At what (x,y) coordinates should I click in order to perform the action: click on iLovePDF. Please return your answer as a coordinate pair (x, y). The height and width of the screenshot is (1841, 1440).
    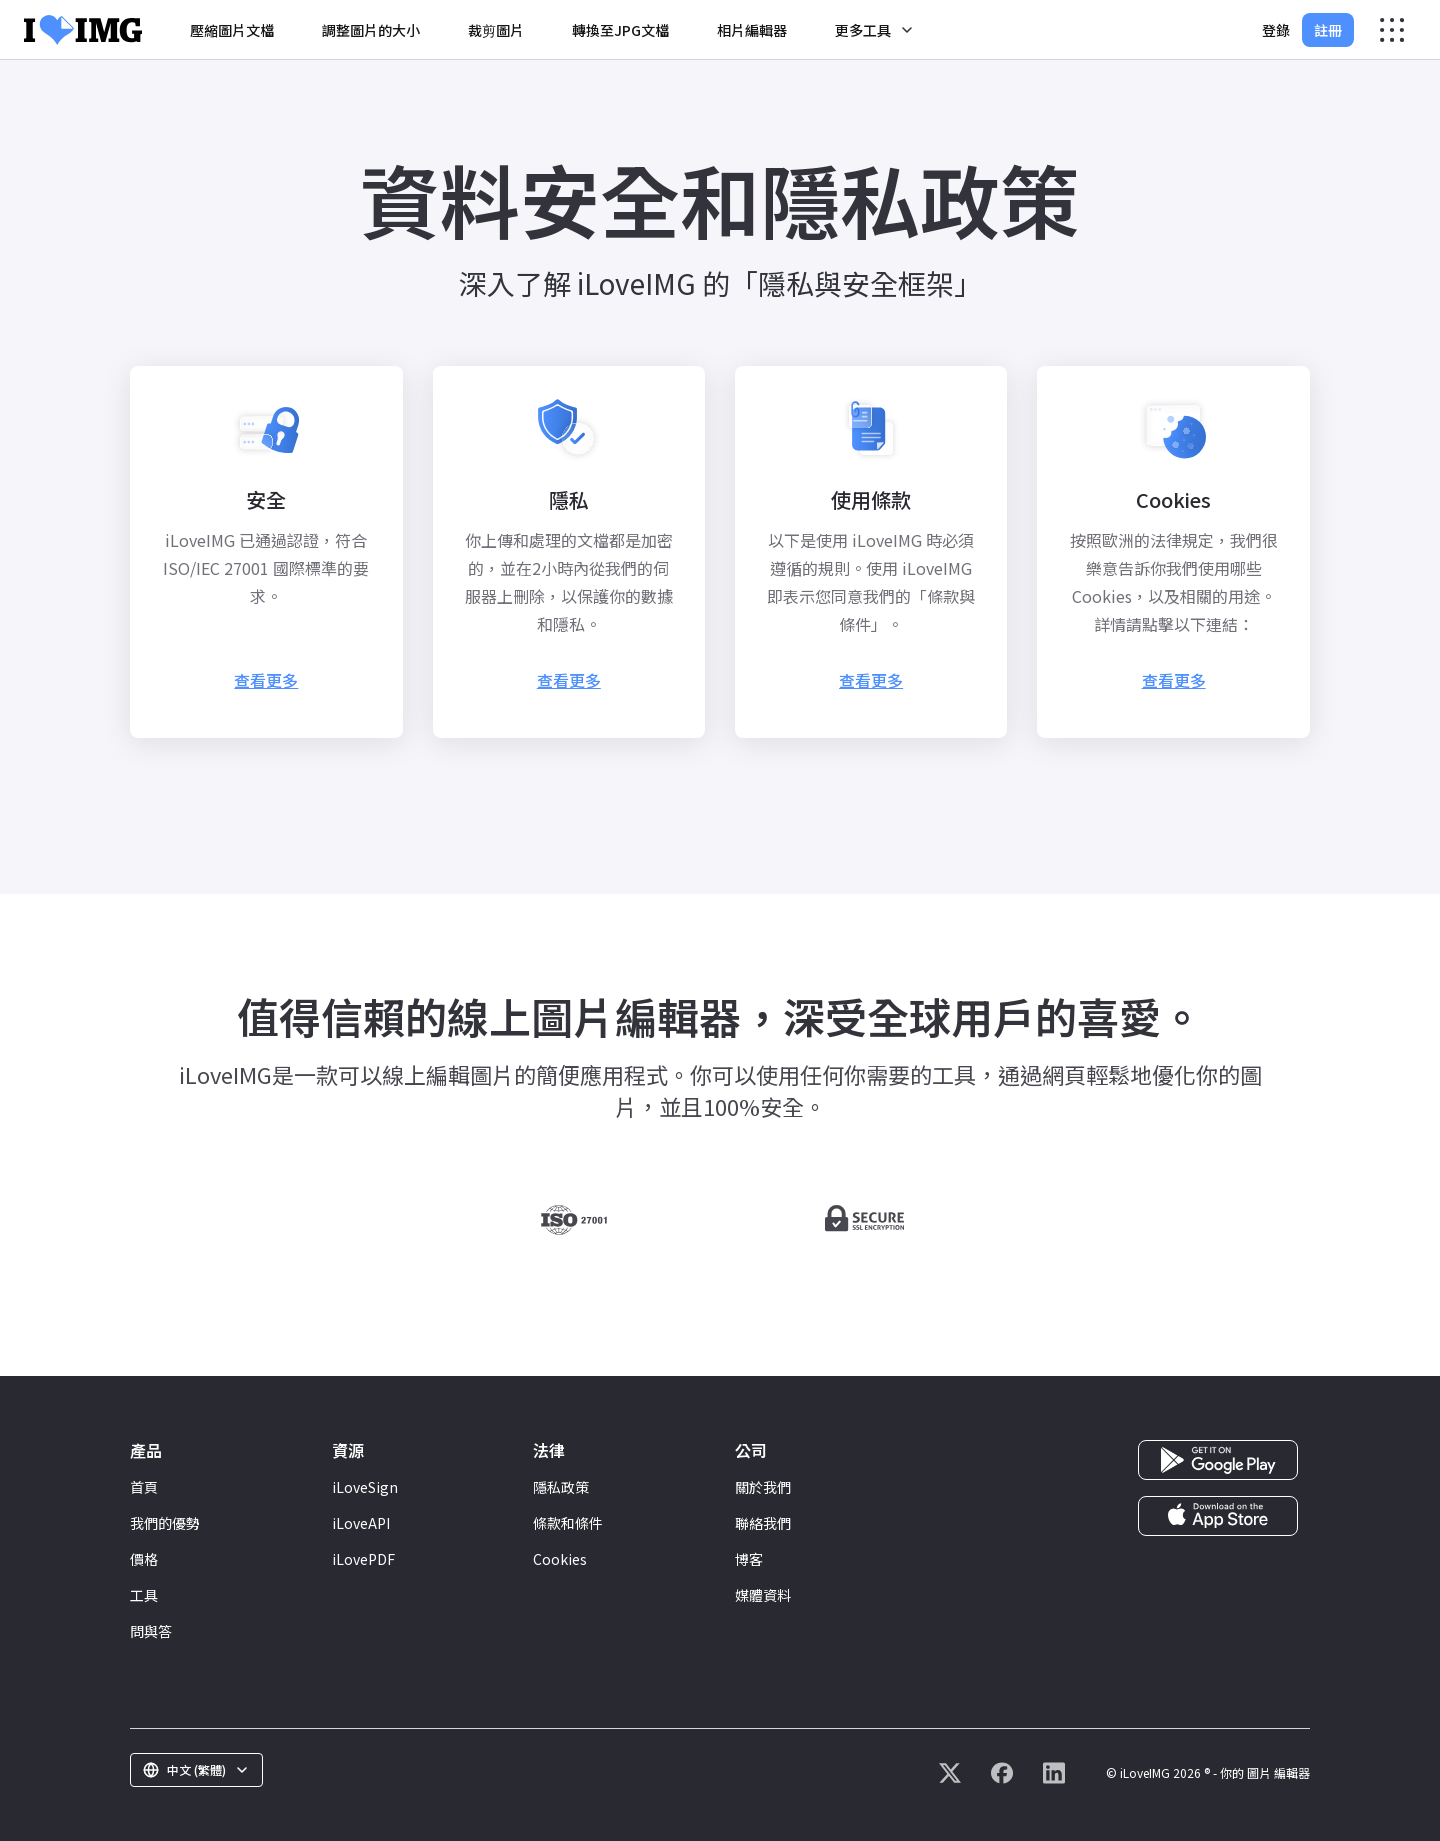
    Looking at the image, I should click on (363, 1559).